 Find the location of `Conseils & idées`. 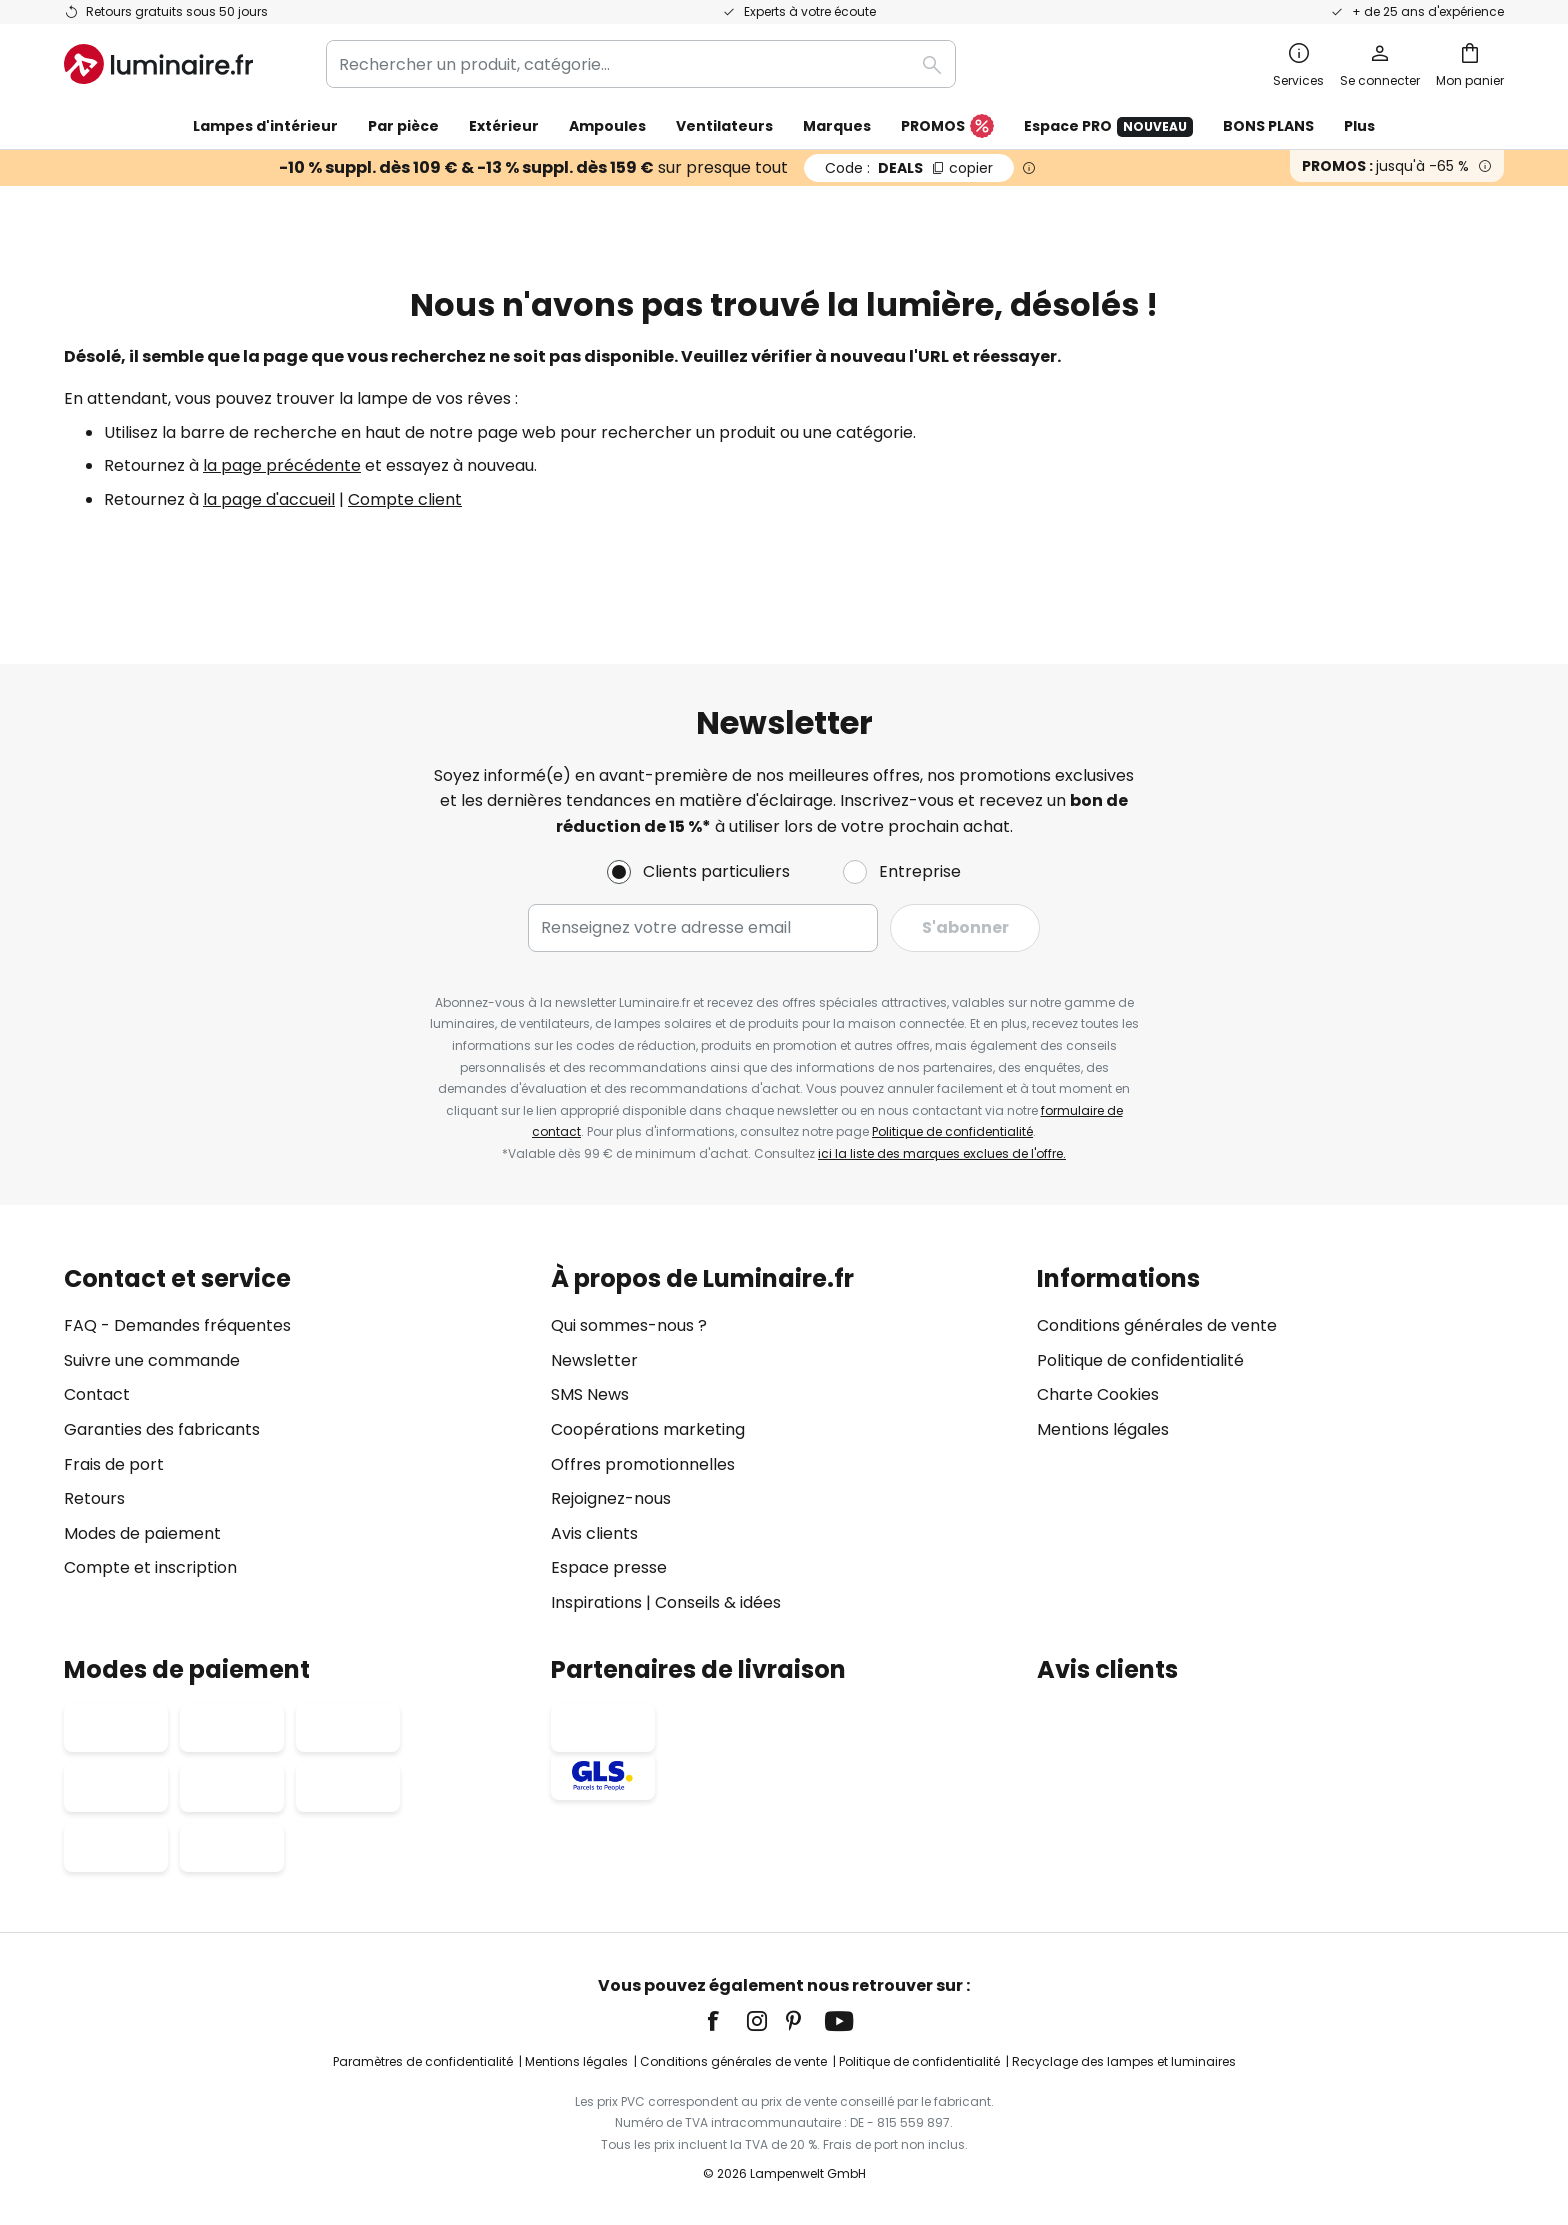

Conseils & idées is located at coordinates (718, 1602).